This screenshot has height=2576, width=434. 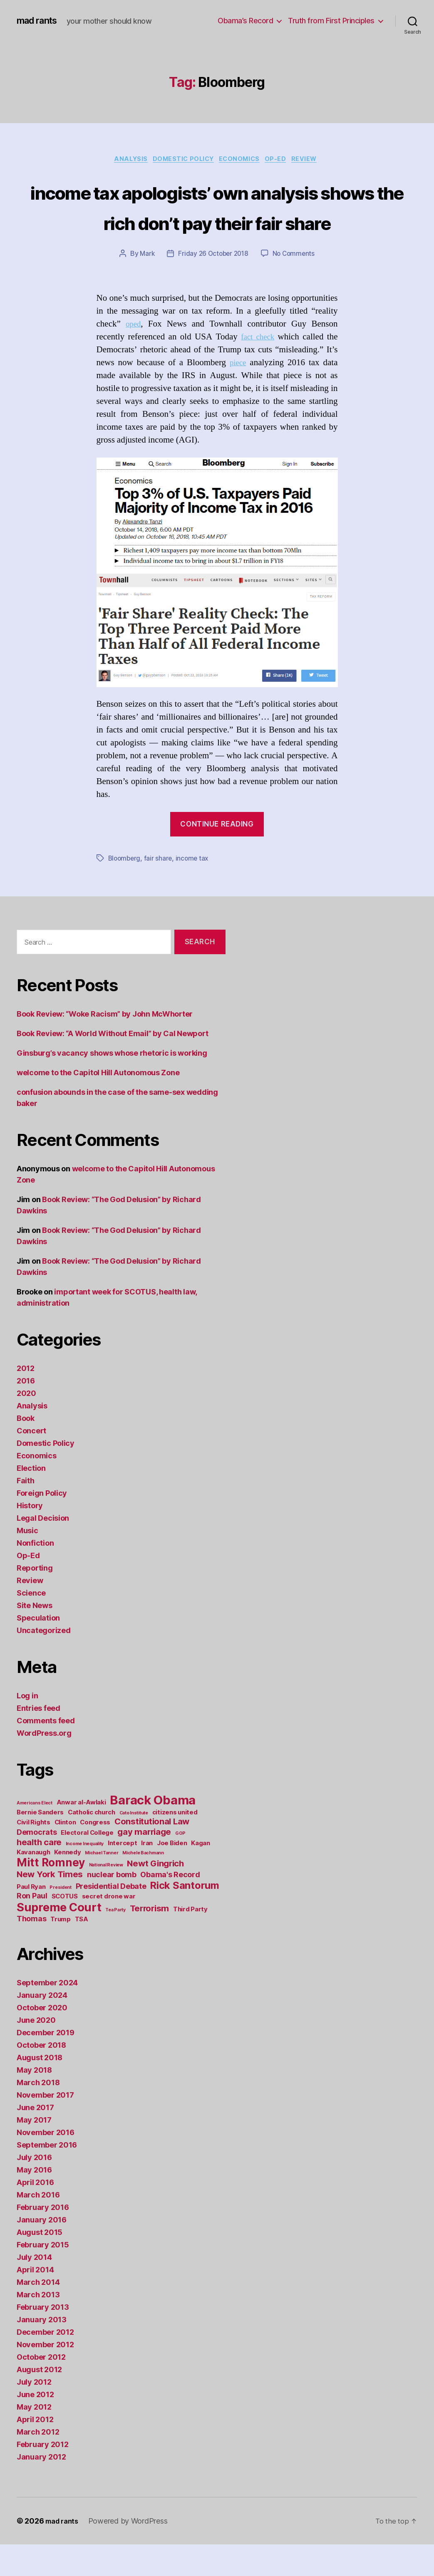 What do you see at coordinates (98, 1104) in the screenshot?
I see `welcome to the Capitol Hill Autonomous Zone` at bounding box center [98, 1104].